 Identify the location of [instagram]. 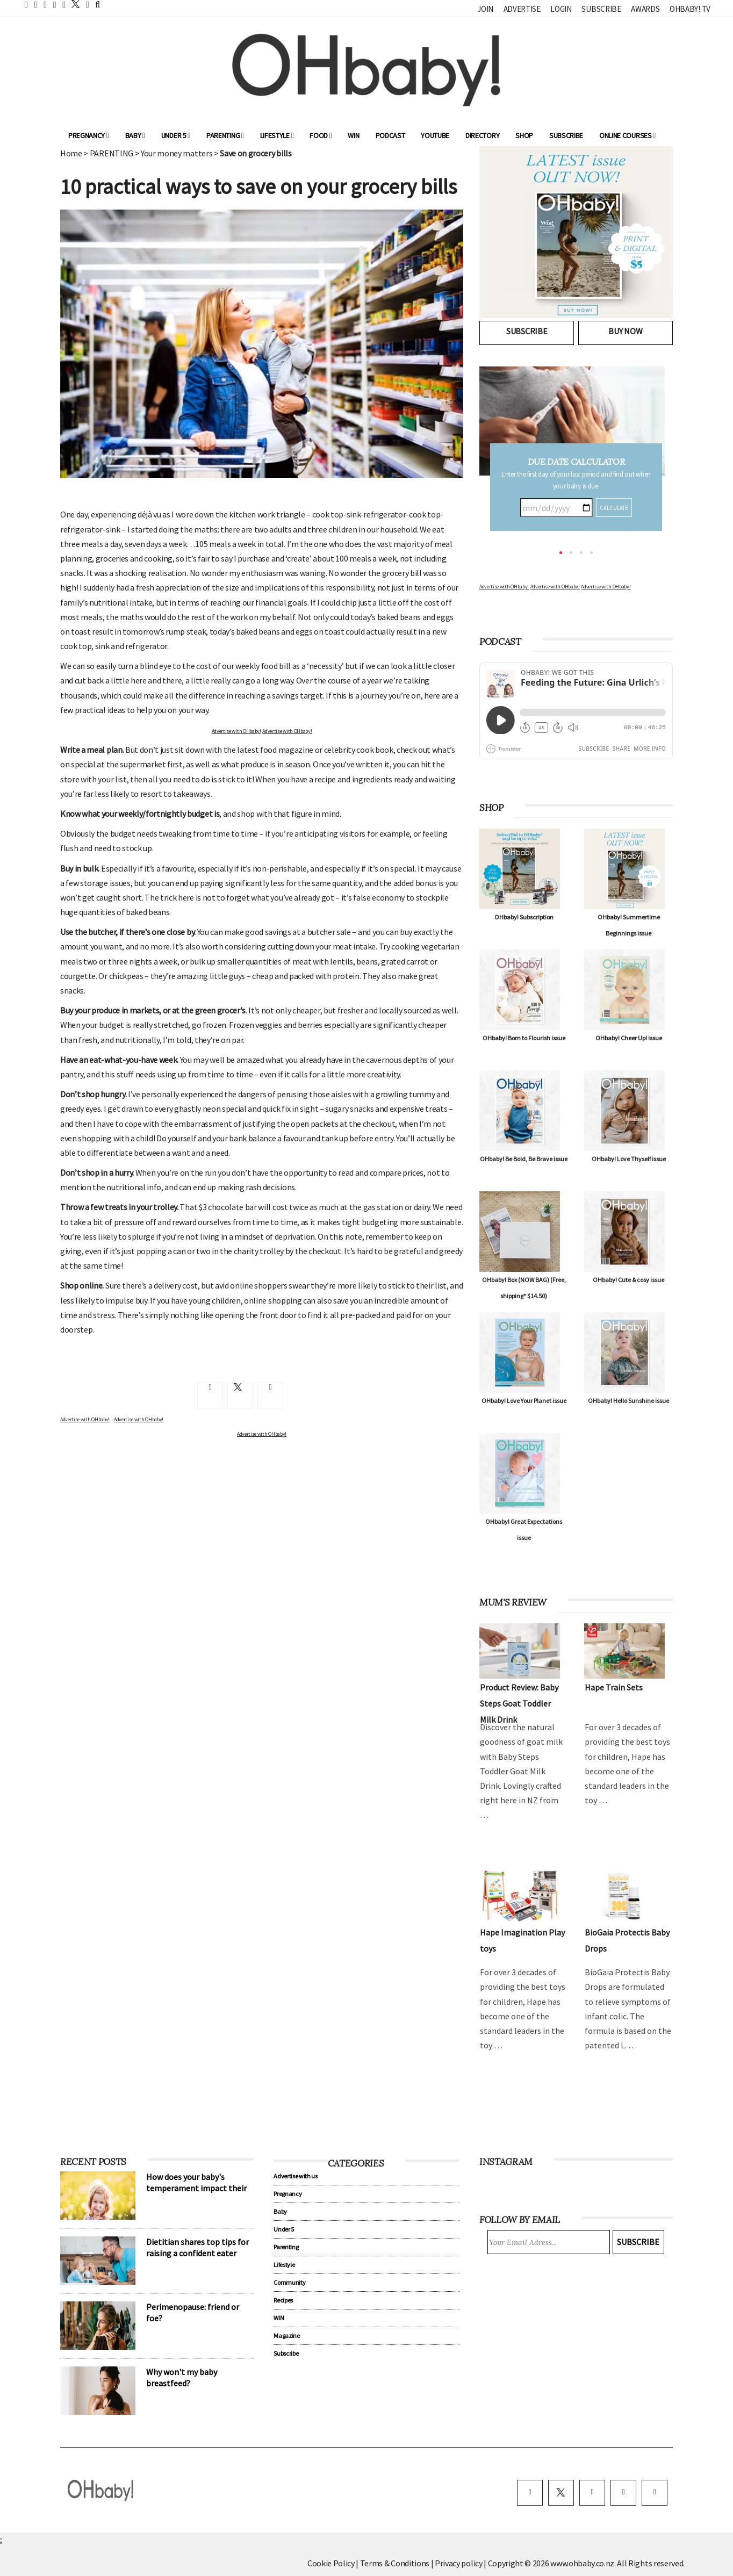
(592, 2493).